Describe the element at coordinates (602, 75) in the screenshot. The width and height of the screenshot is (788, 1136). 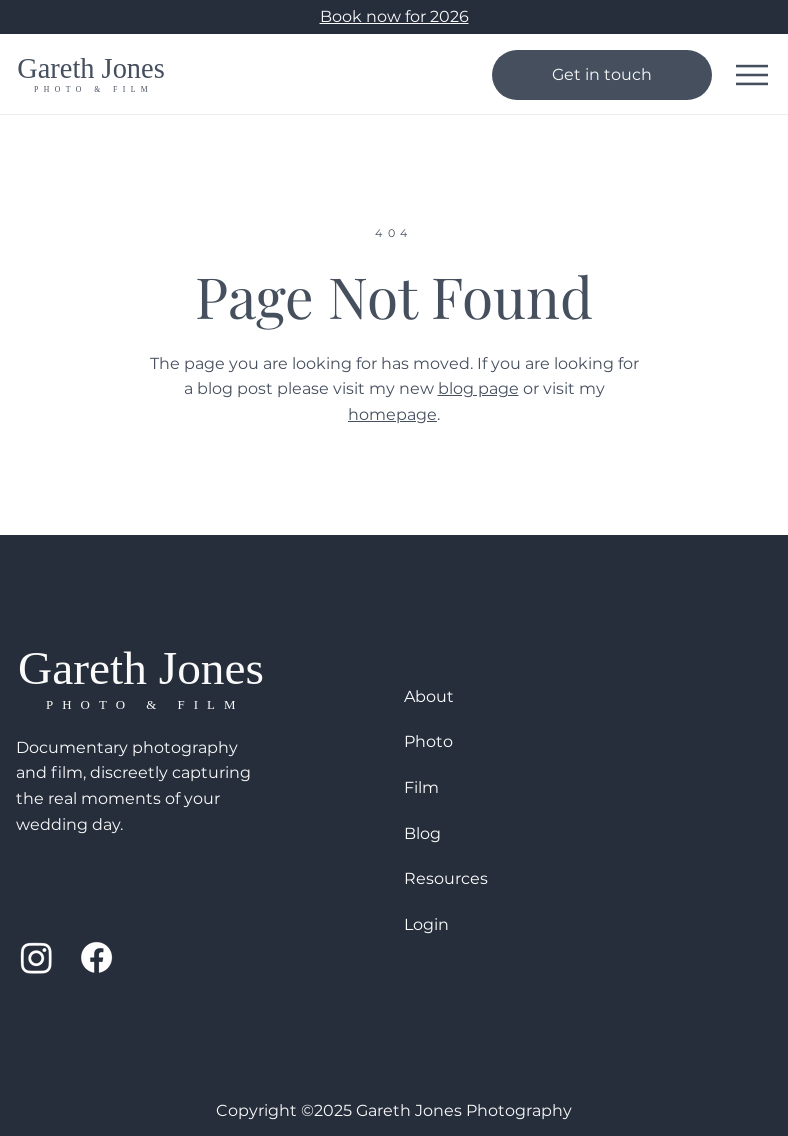
I see `[Get in touch]` at that location.